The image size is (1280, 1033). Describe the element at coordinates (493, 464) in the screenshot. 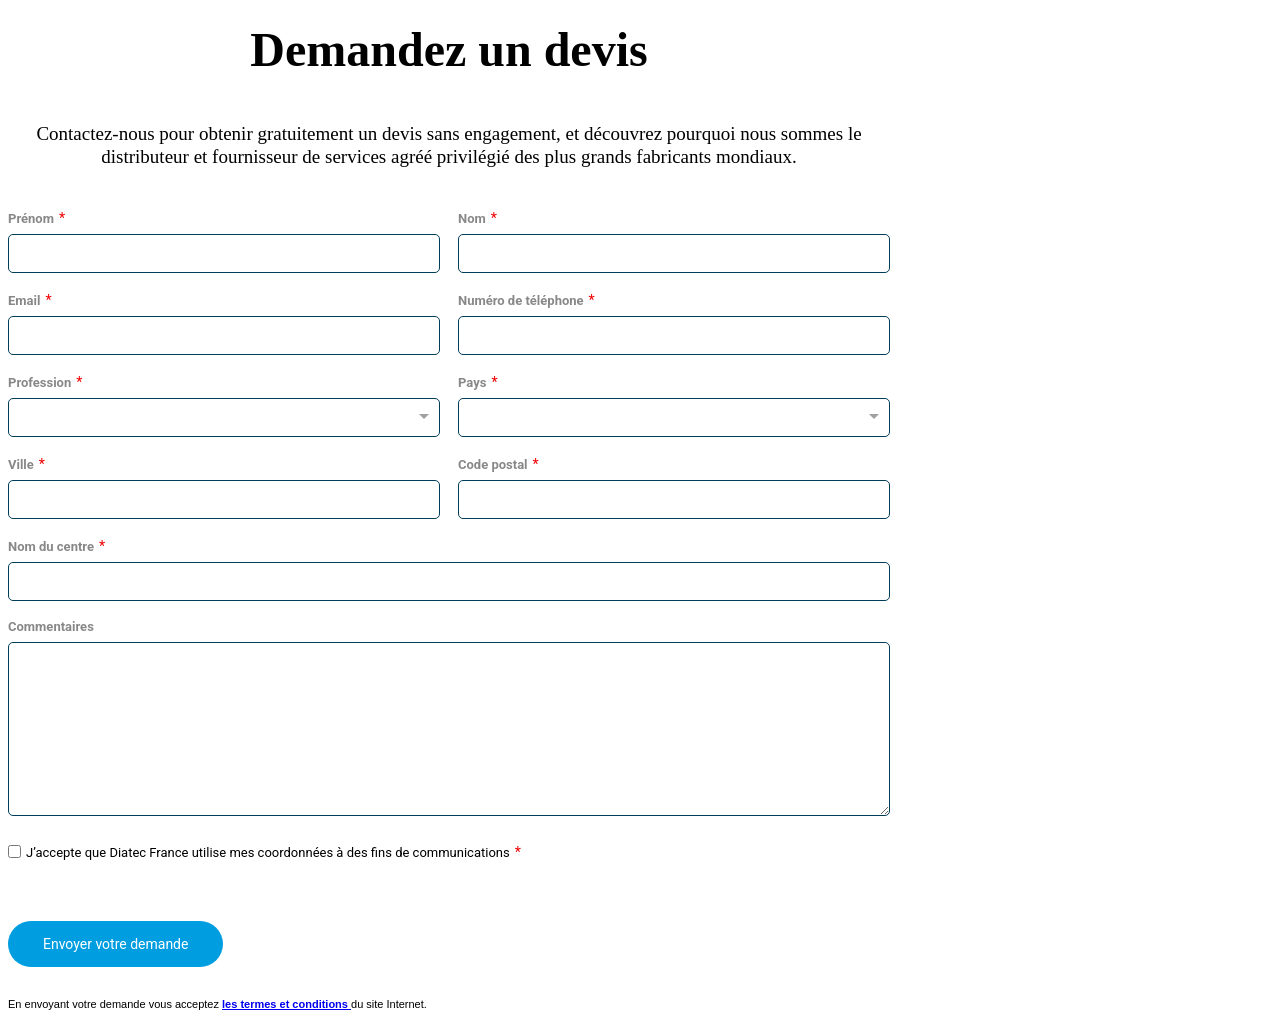

I see `Code postal` at that location.